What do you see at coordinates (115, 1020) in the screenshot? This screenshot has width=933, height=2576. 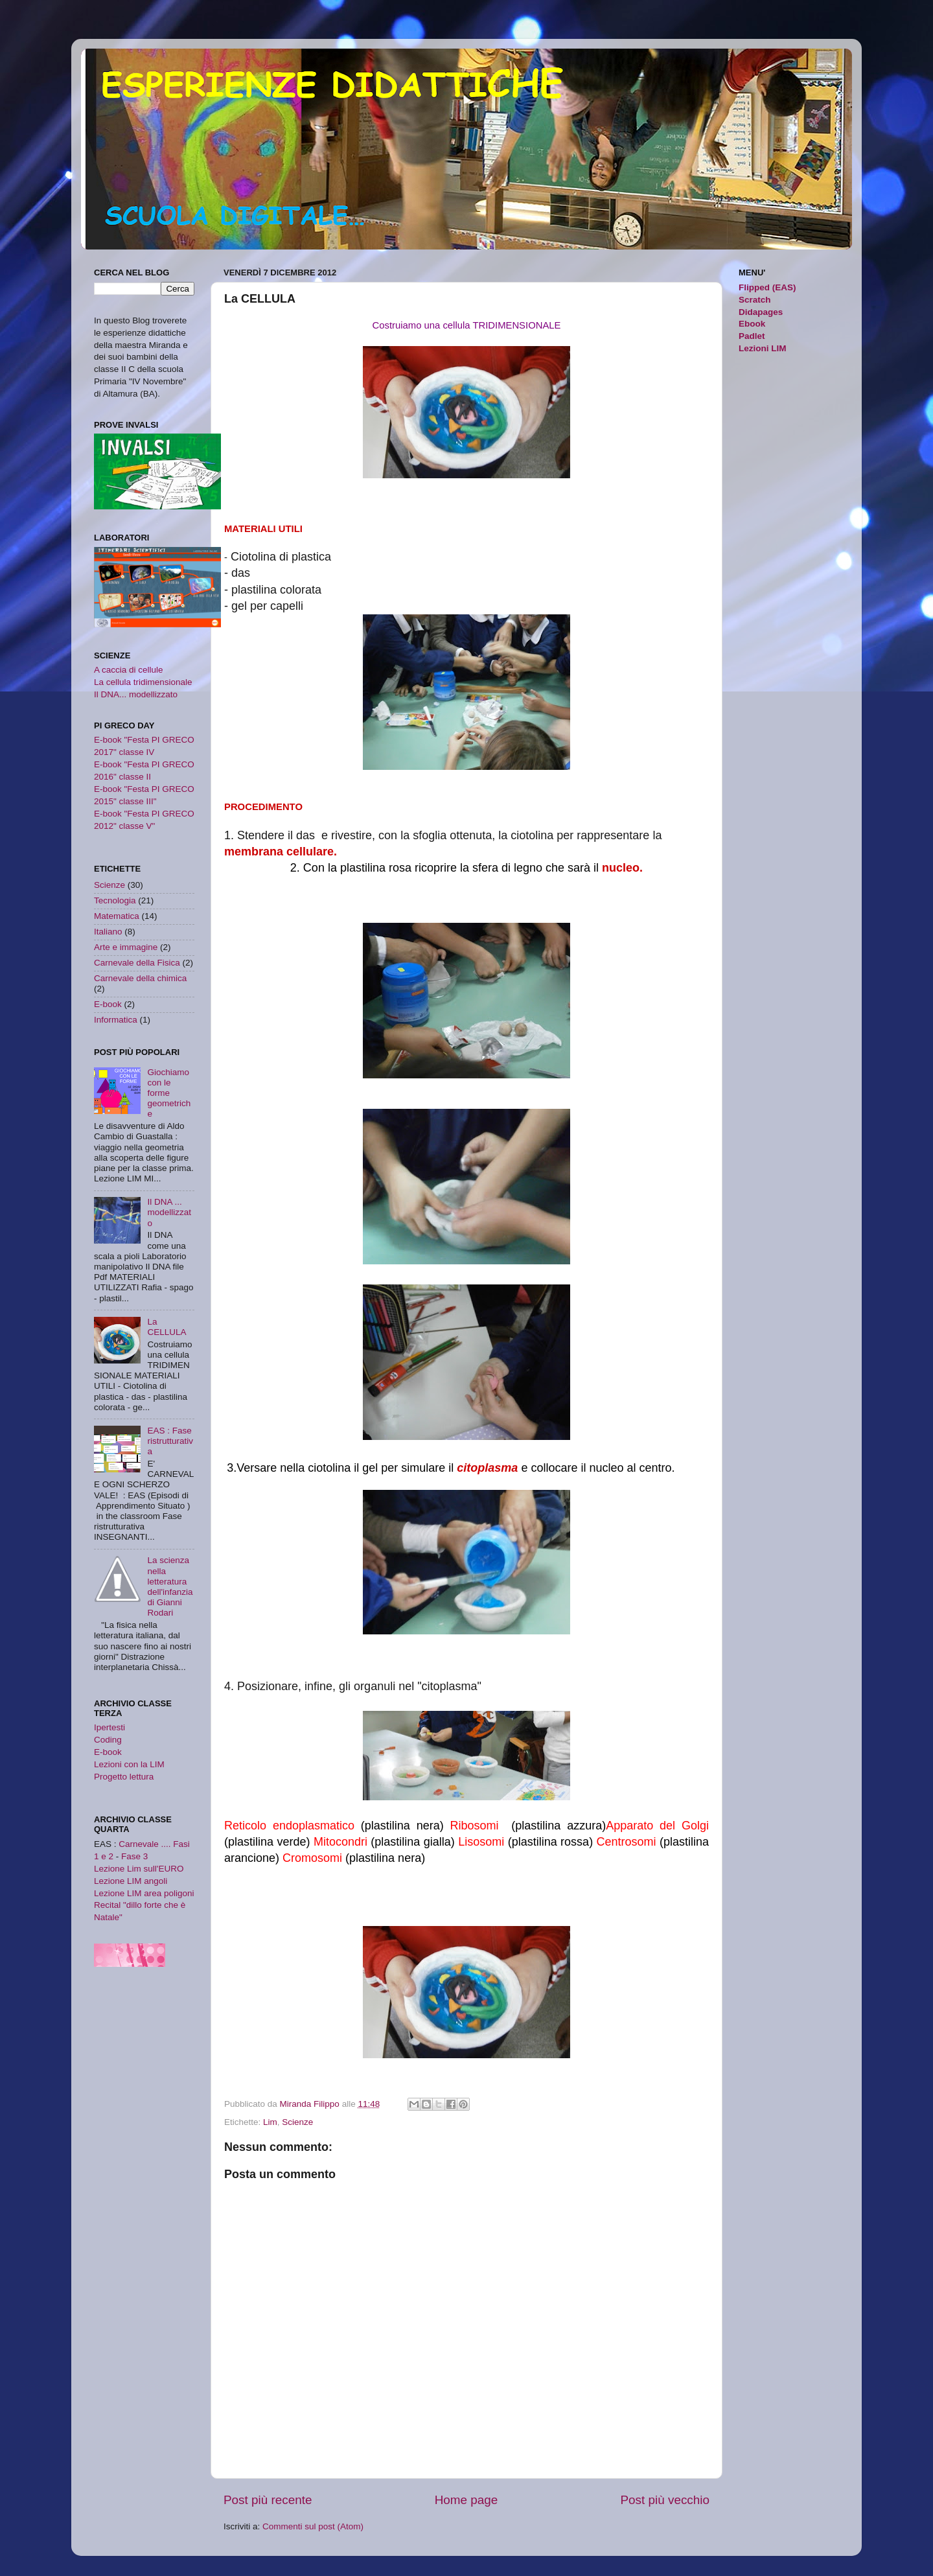 I see `Informatica` at bounding box center [115, 1020].